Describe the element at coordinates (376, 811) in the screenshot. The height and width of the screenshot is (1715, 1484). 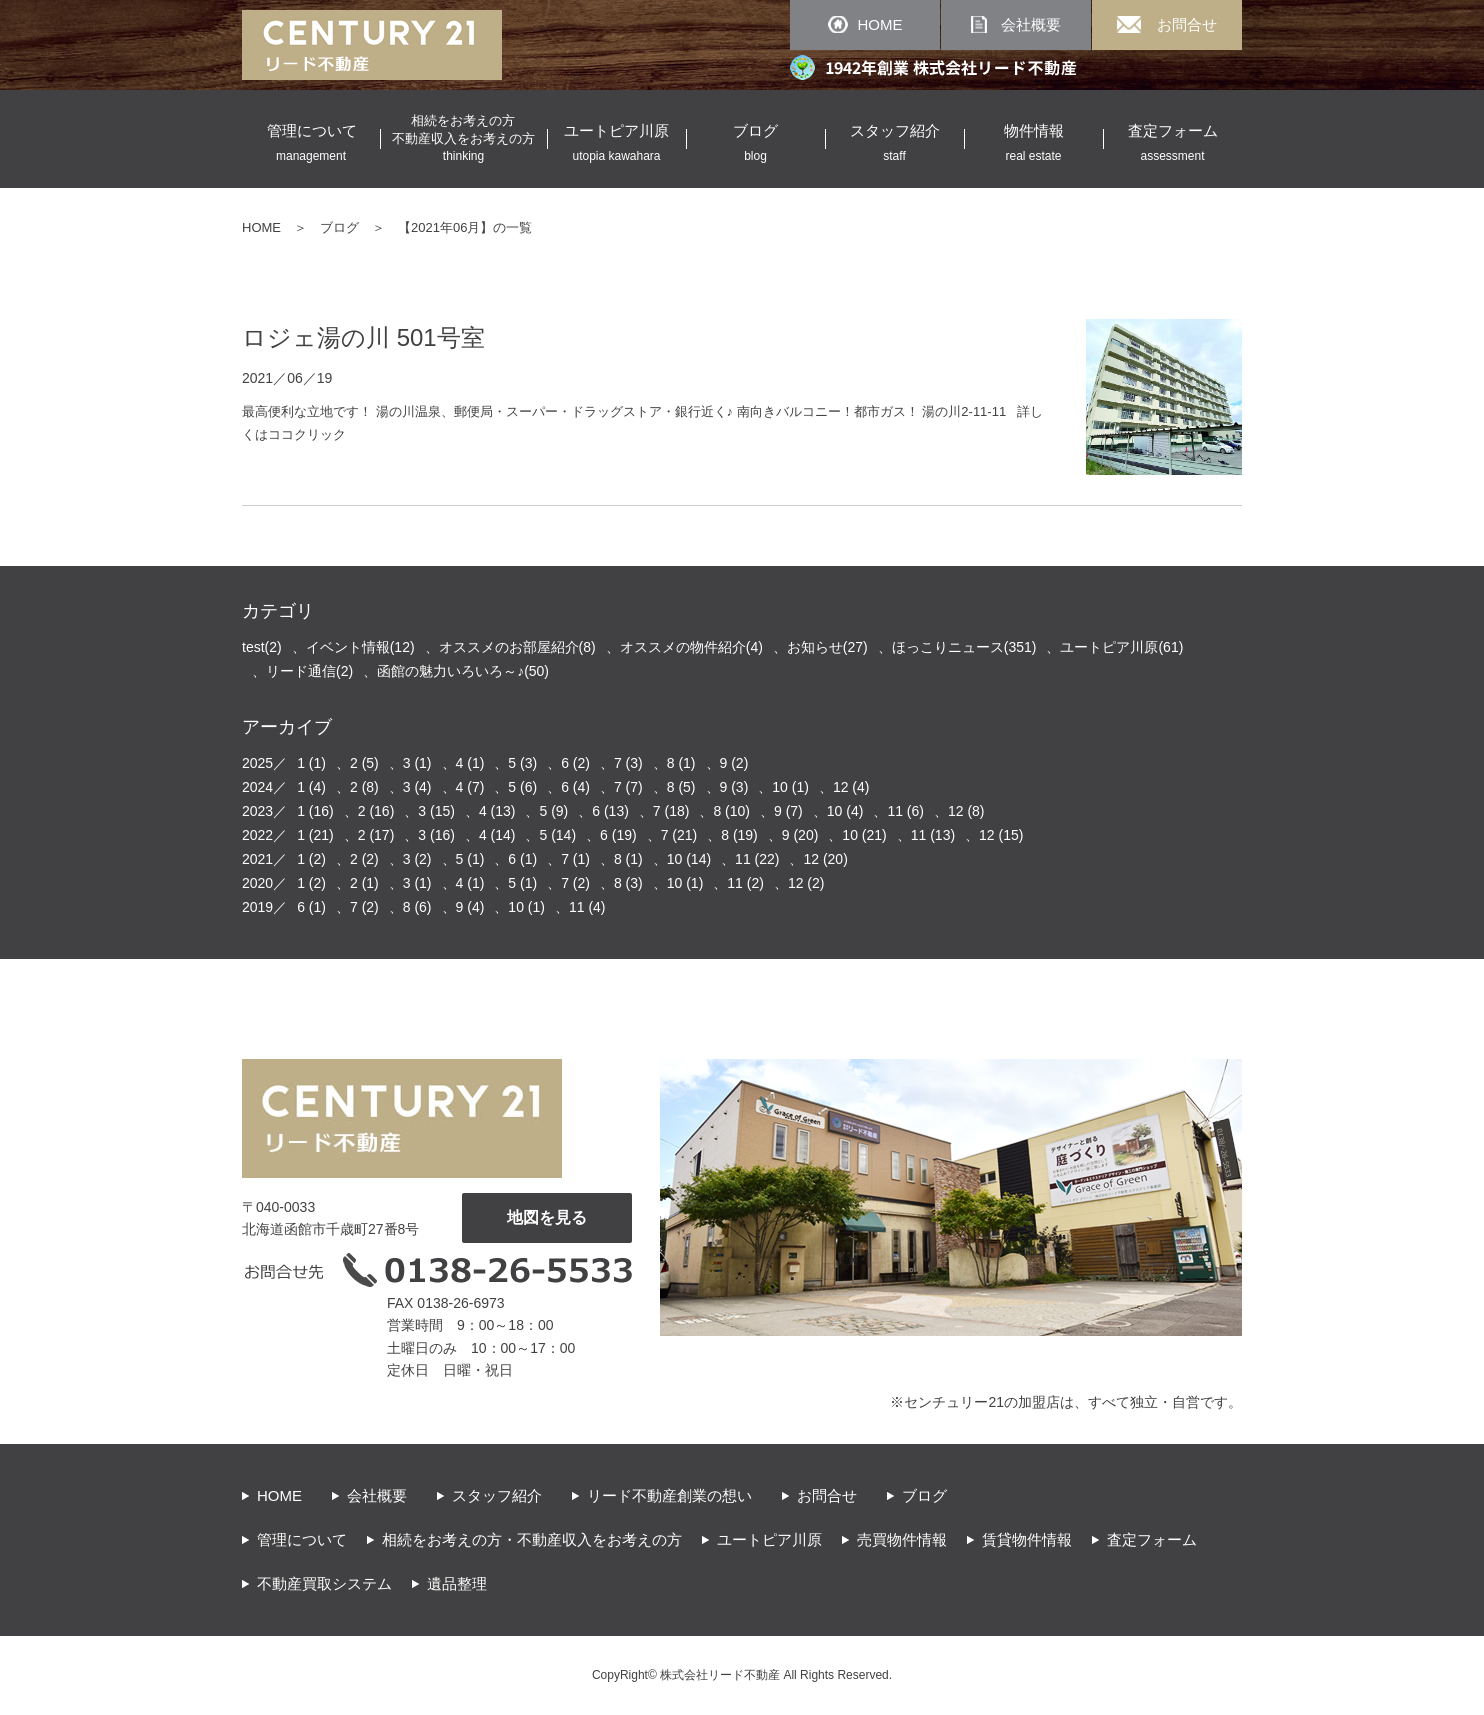
I see `2 (16)` at that location.